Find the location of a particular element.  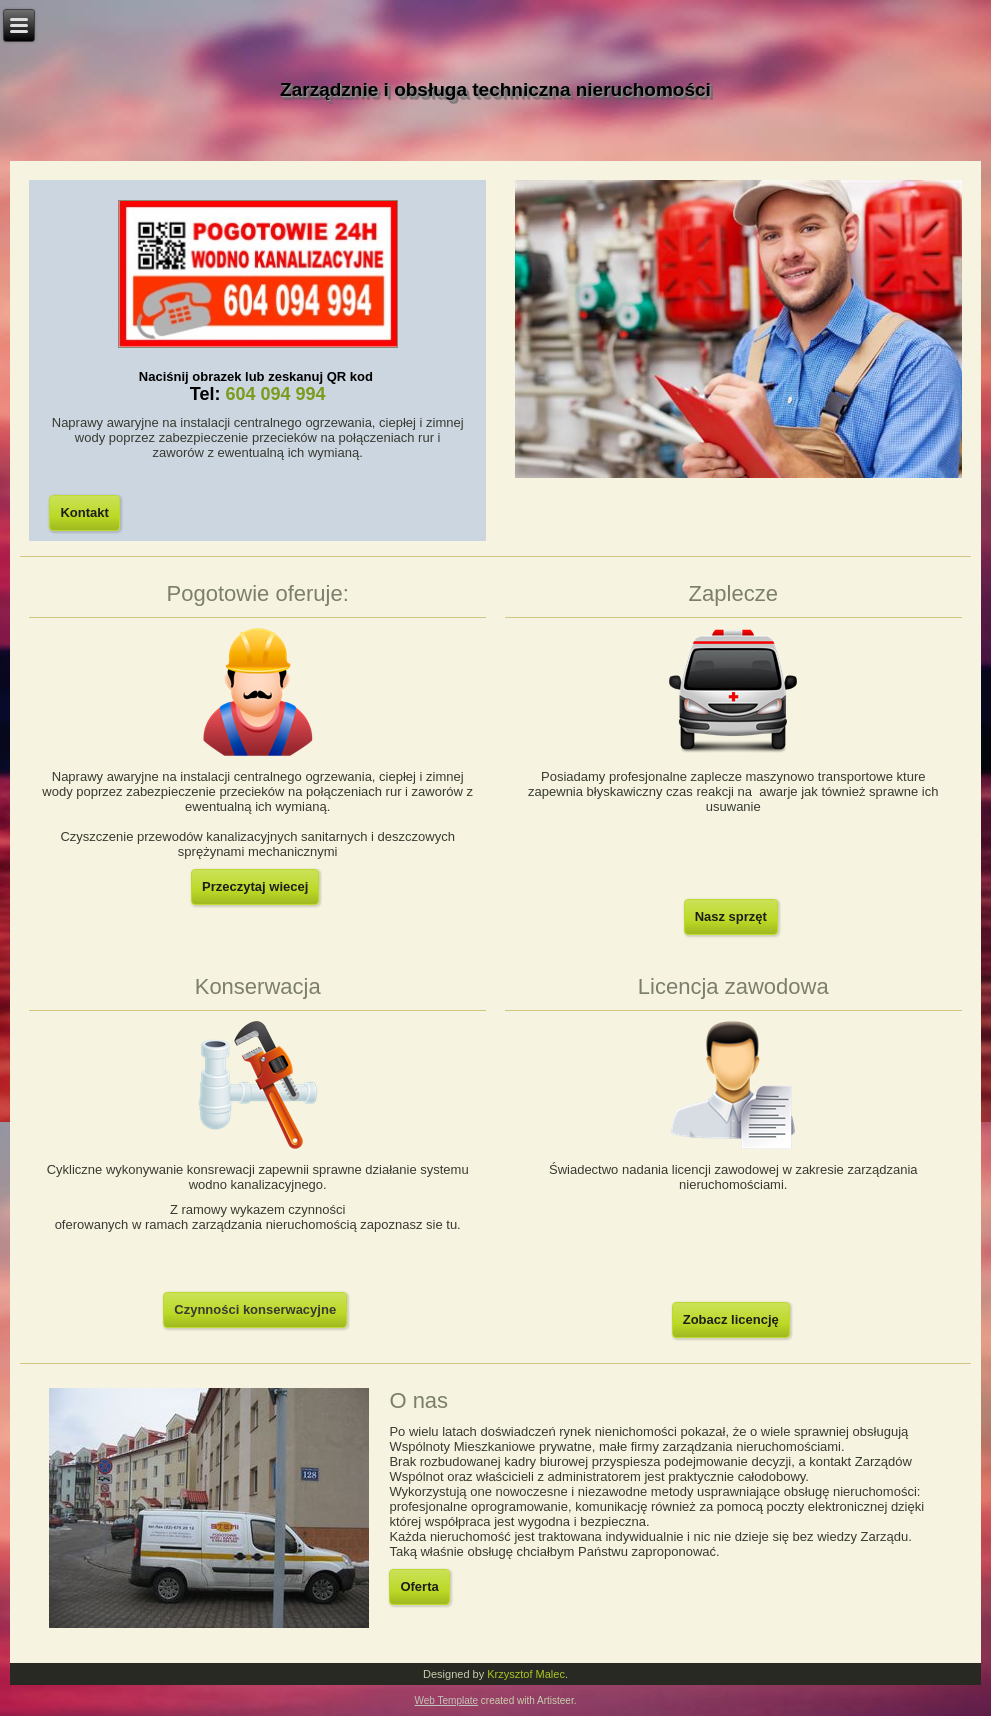

Web Template is located at coordinates (447, 1700).